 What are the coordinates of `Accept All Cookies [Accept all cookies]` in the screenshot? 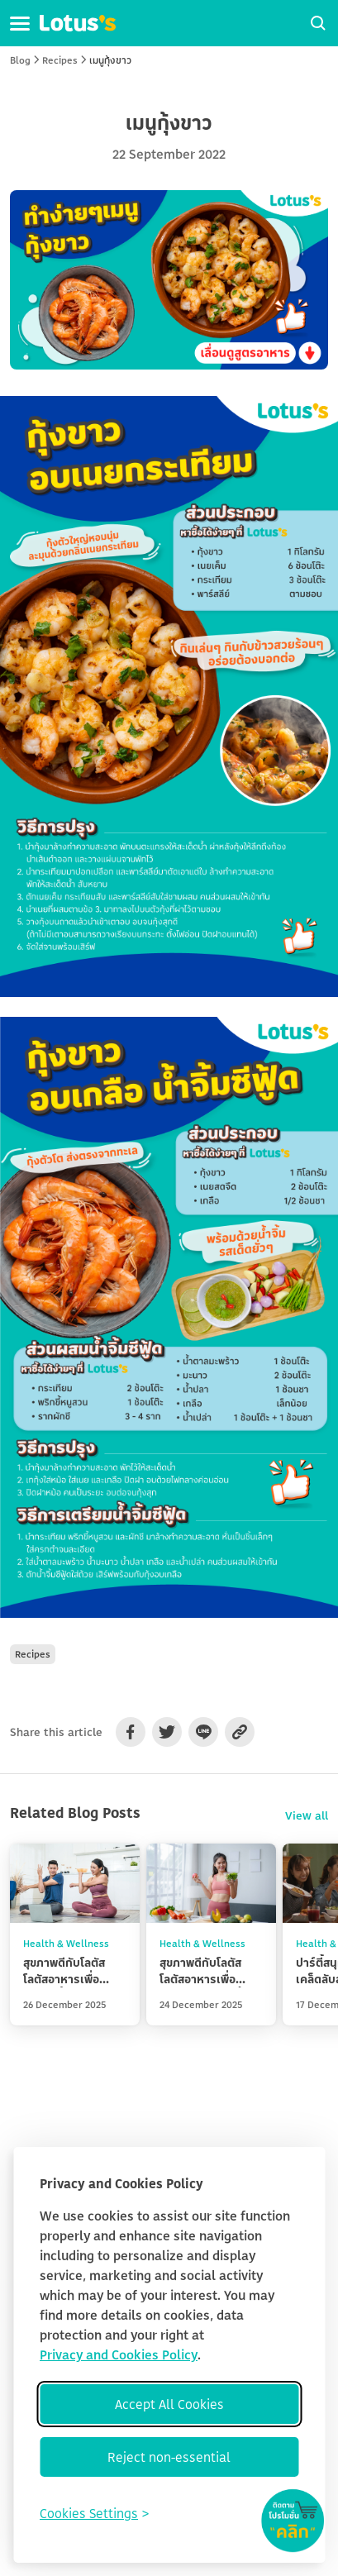 It's located at (169, 2404).